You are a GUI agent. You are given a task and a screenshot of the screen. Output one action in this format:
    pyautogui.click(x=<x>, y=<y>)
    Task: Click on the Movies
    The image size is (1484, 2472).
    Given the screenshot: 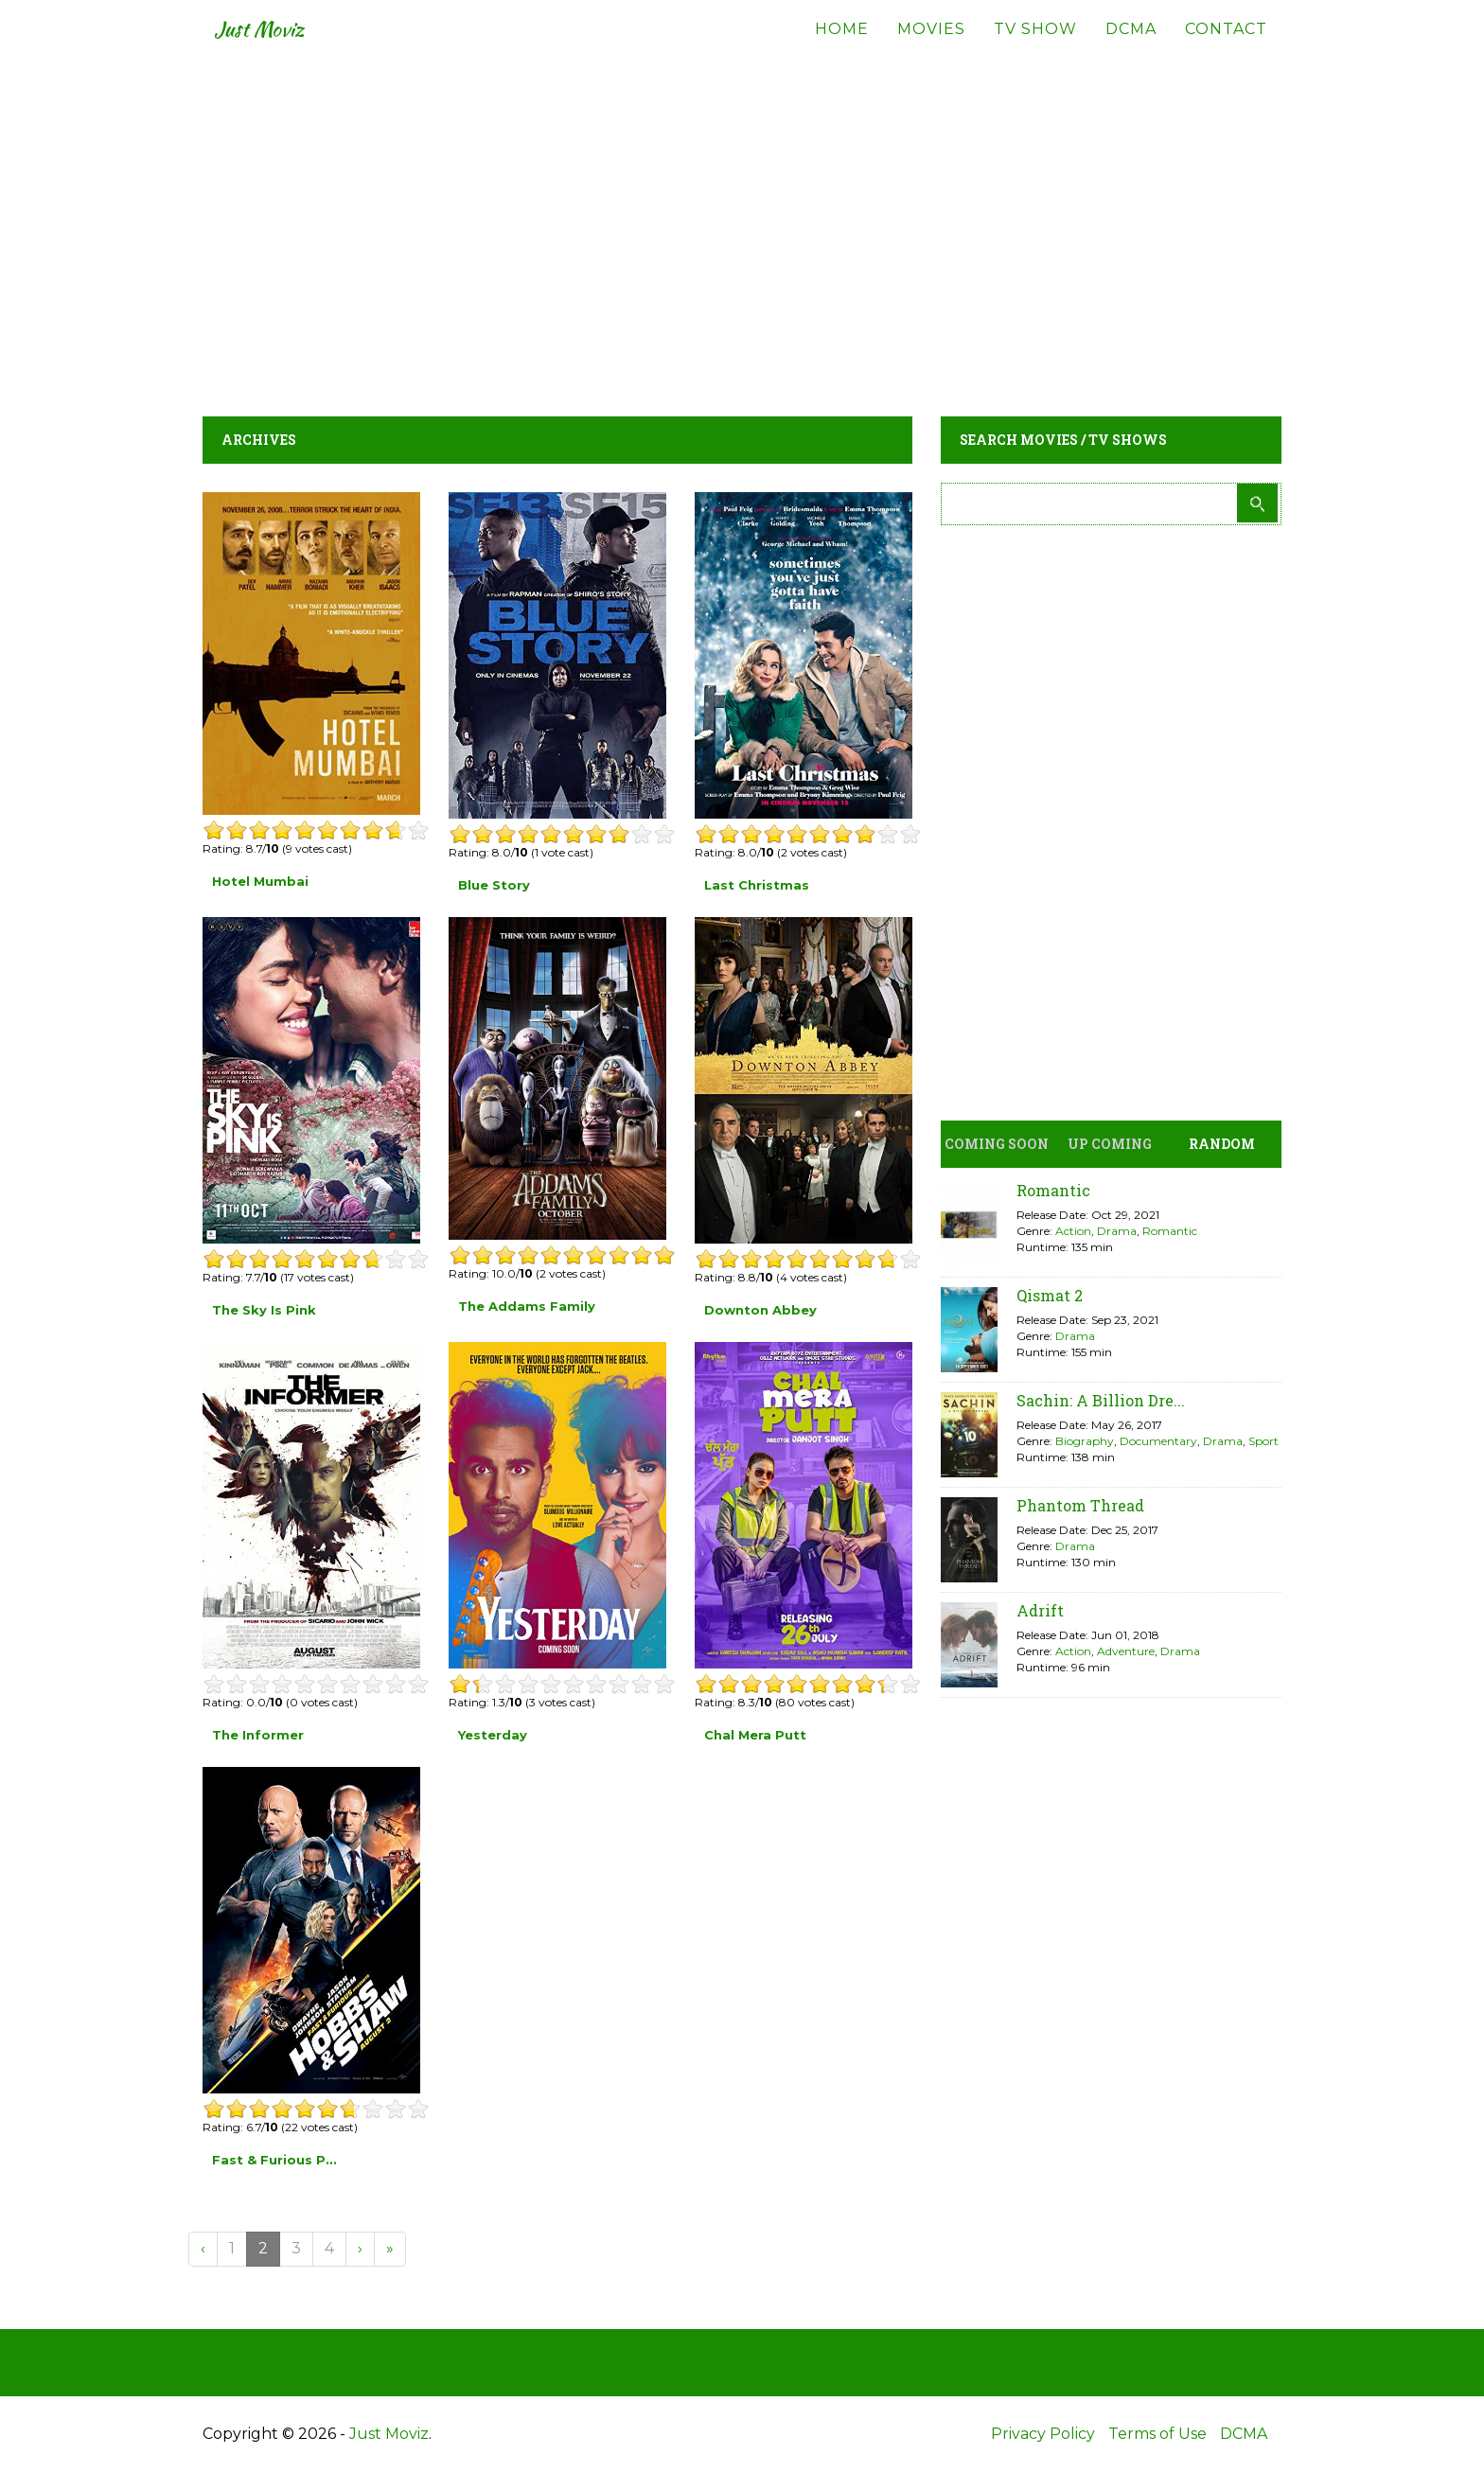 What is the action you would take?
    pyautogui.click(x=931, y=47)
    